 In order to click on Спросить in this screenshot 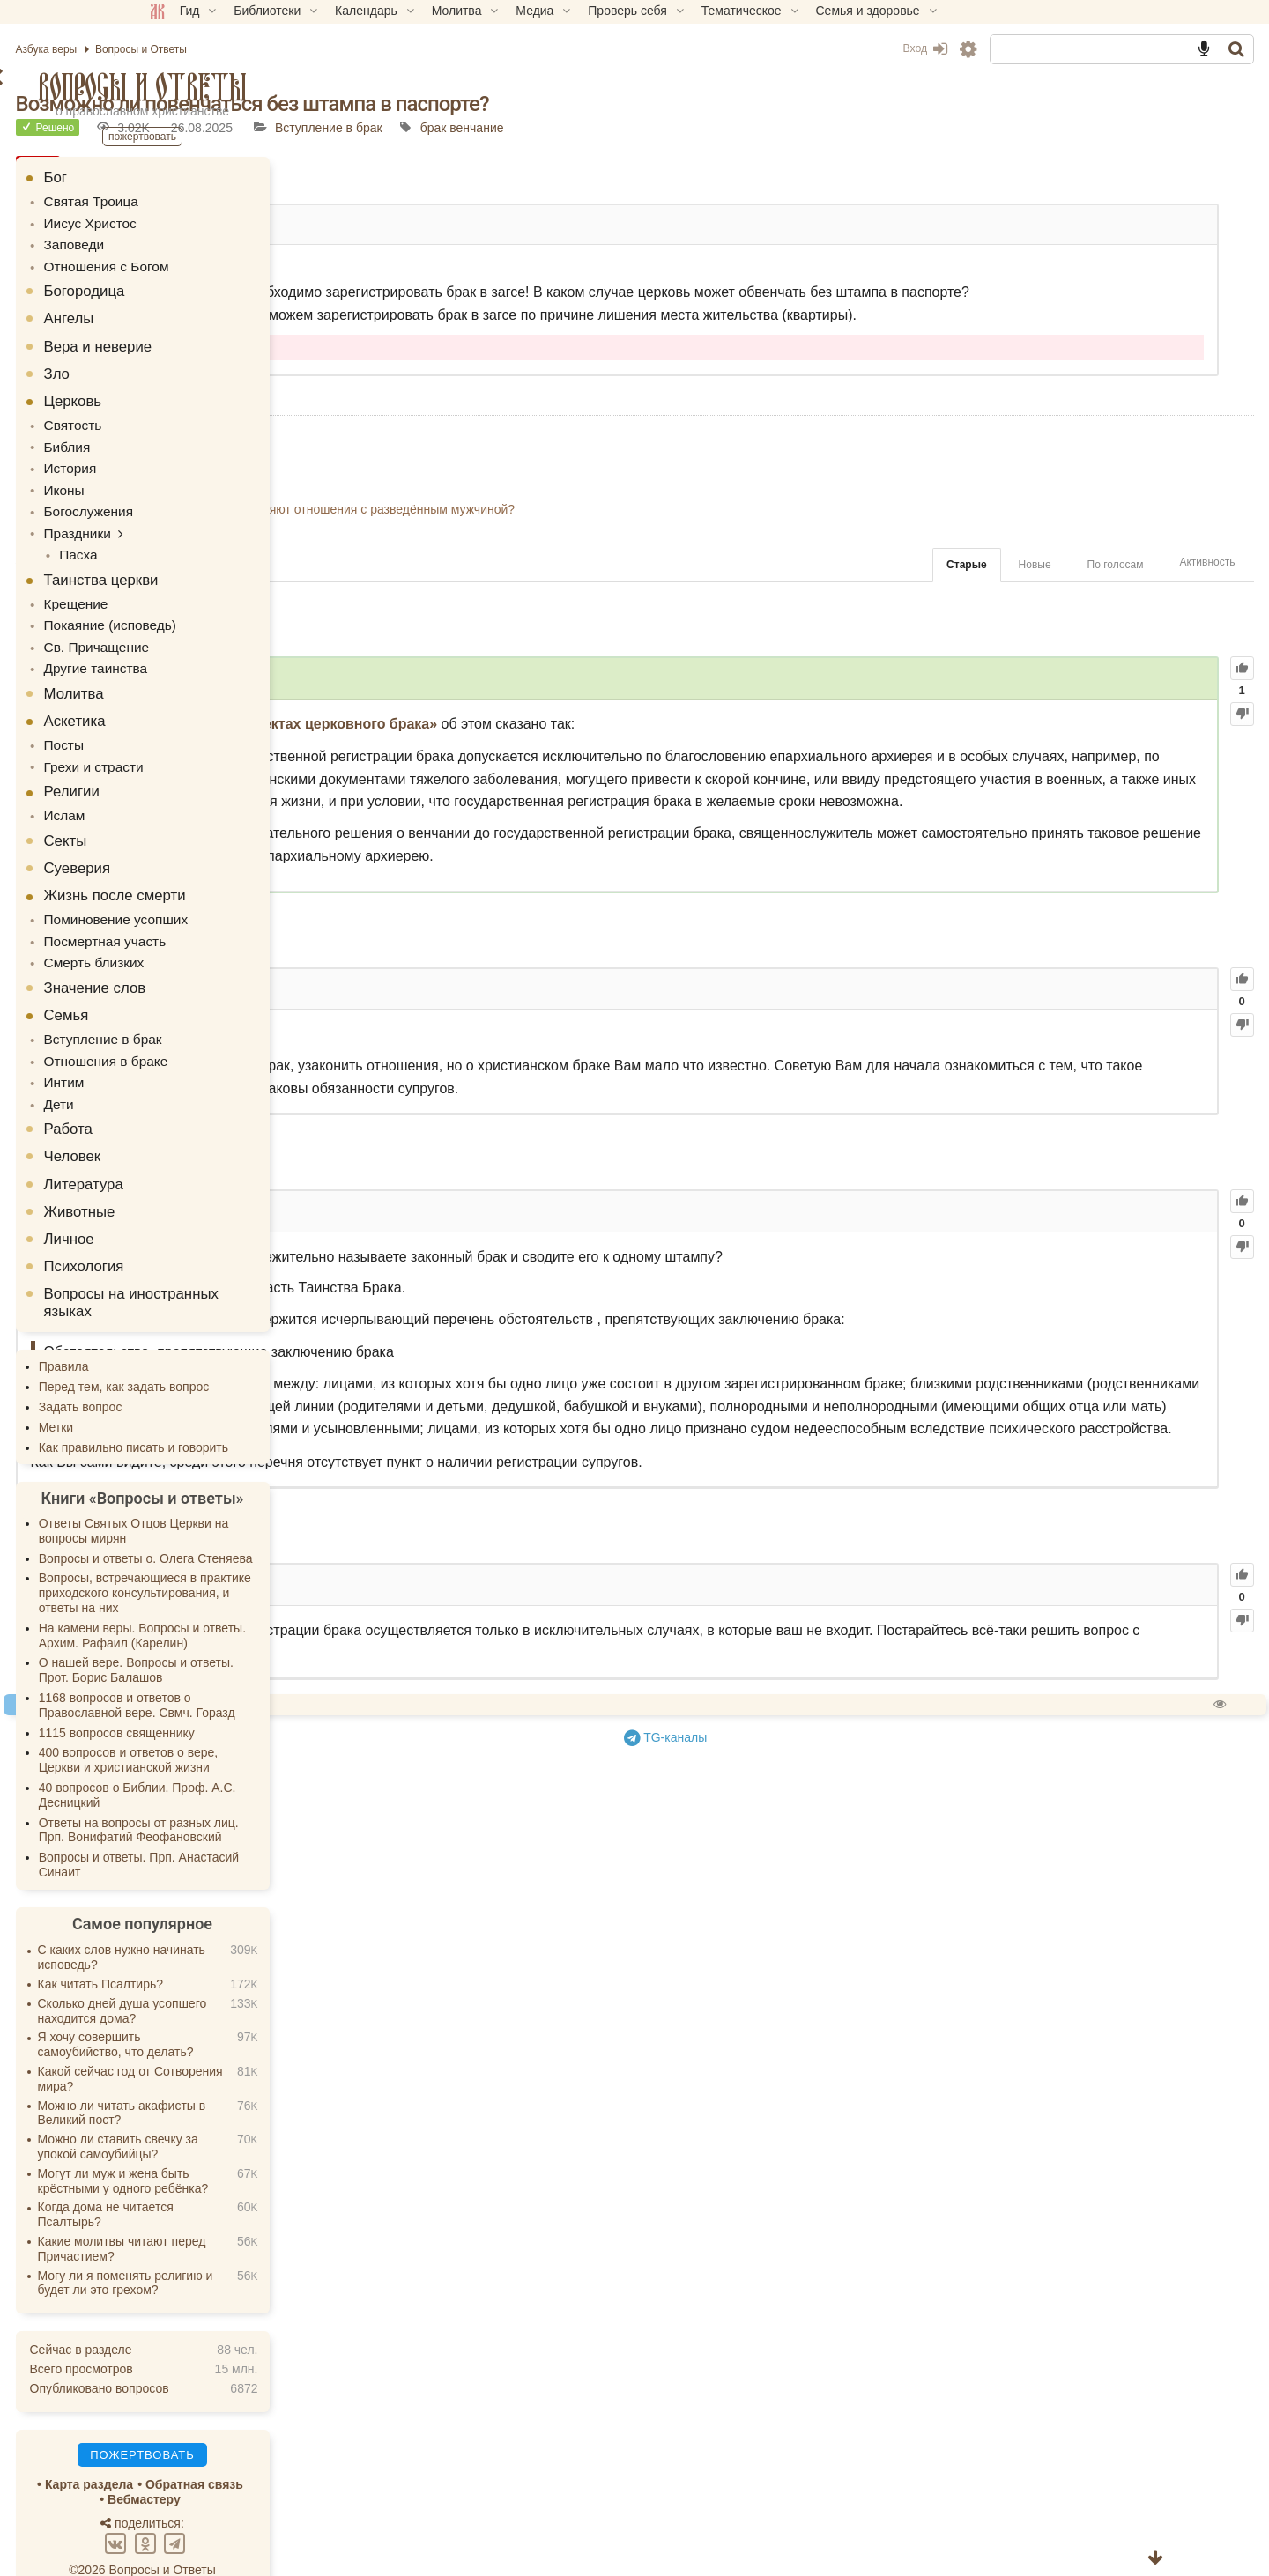, I will do `click(569, 1974)`.